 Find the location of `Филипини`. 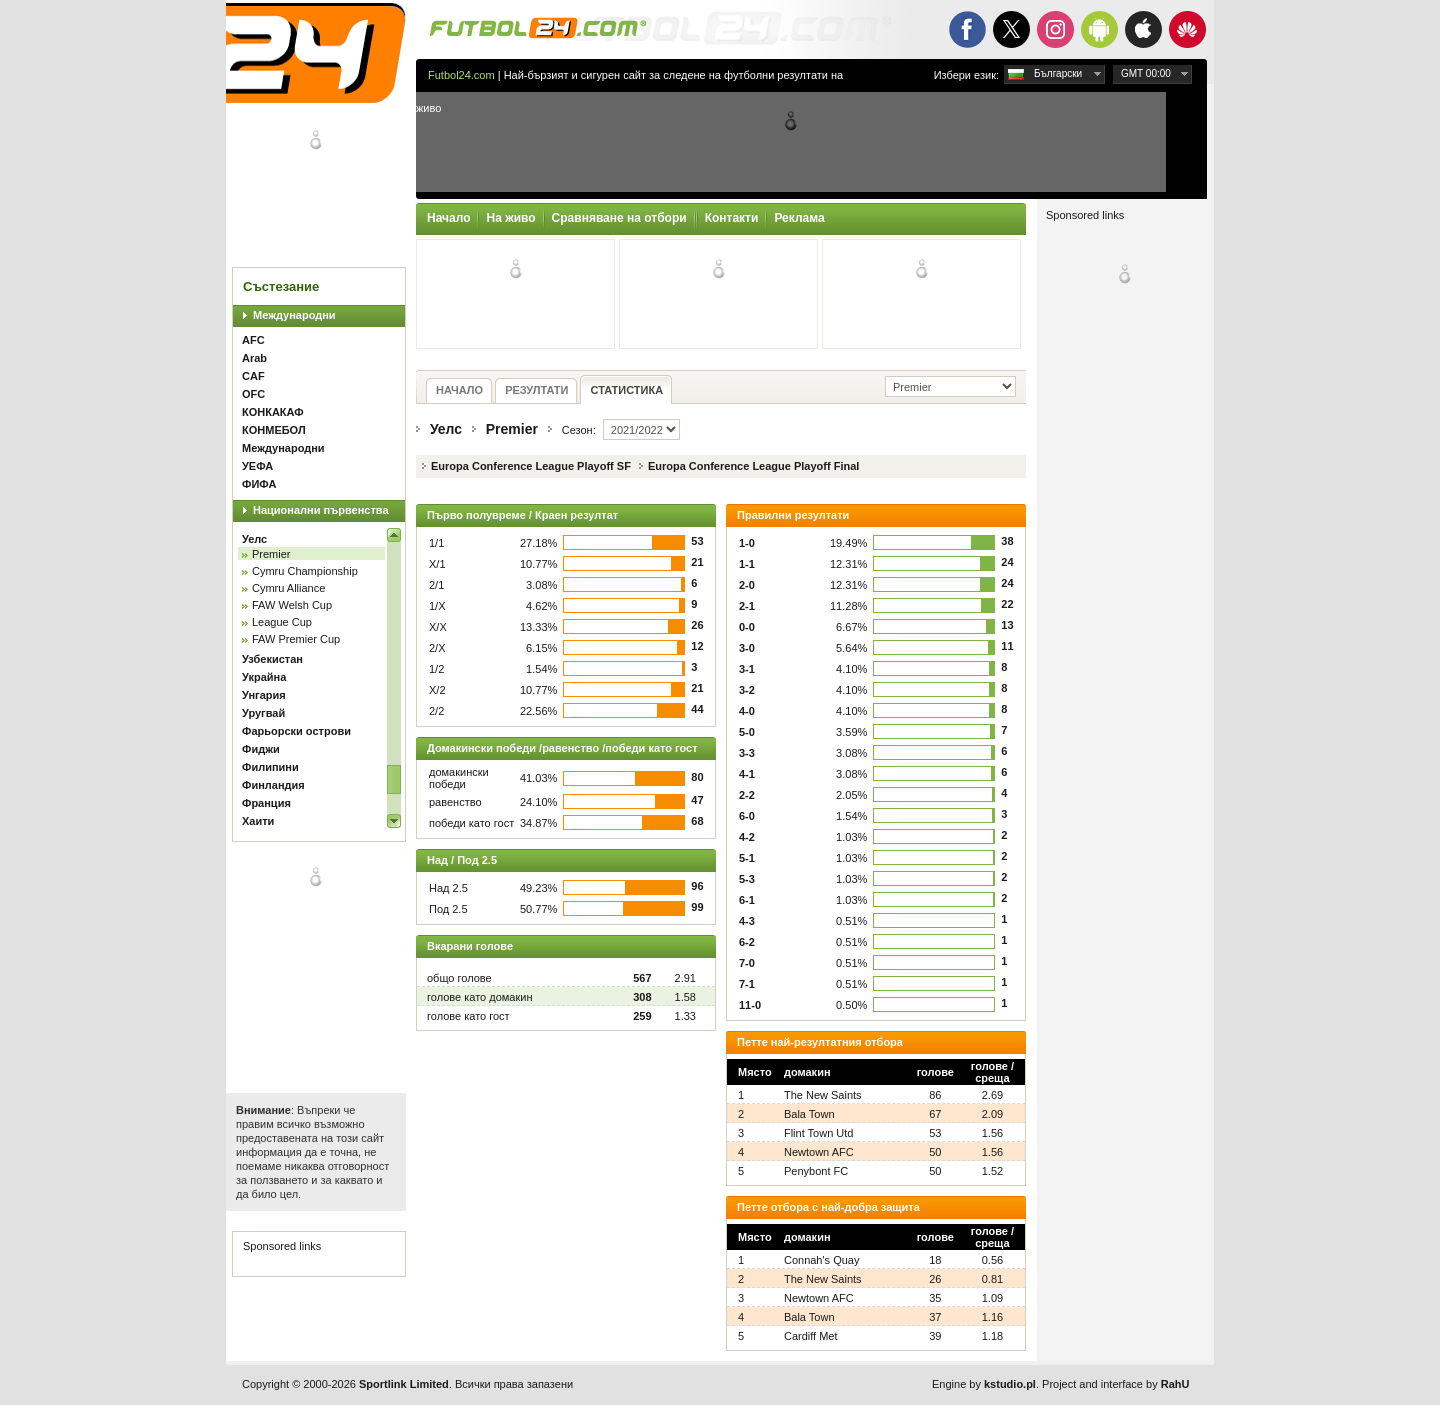

Филипини is located at coordinates (270, 767).